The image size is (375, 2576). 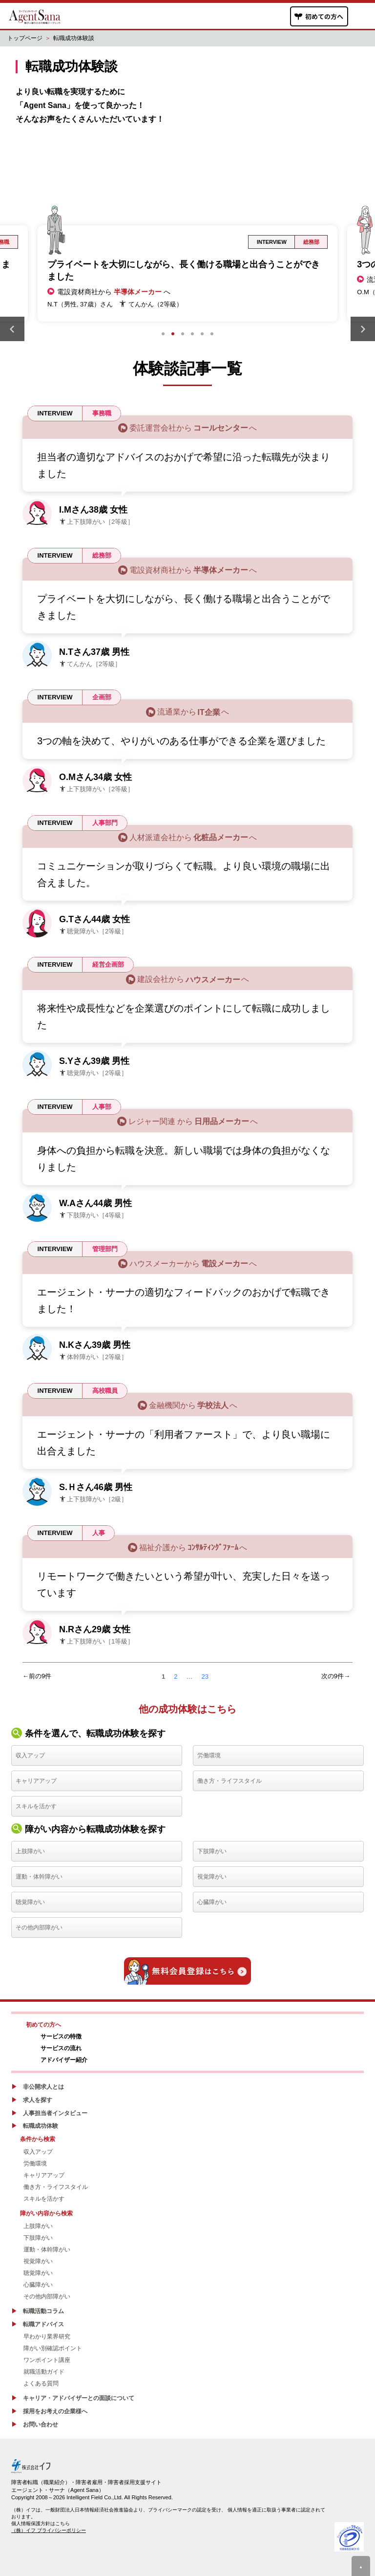 I want to click on アドバイザー紹介, so click(x=64, y=2059).